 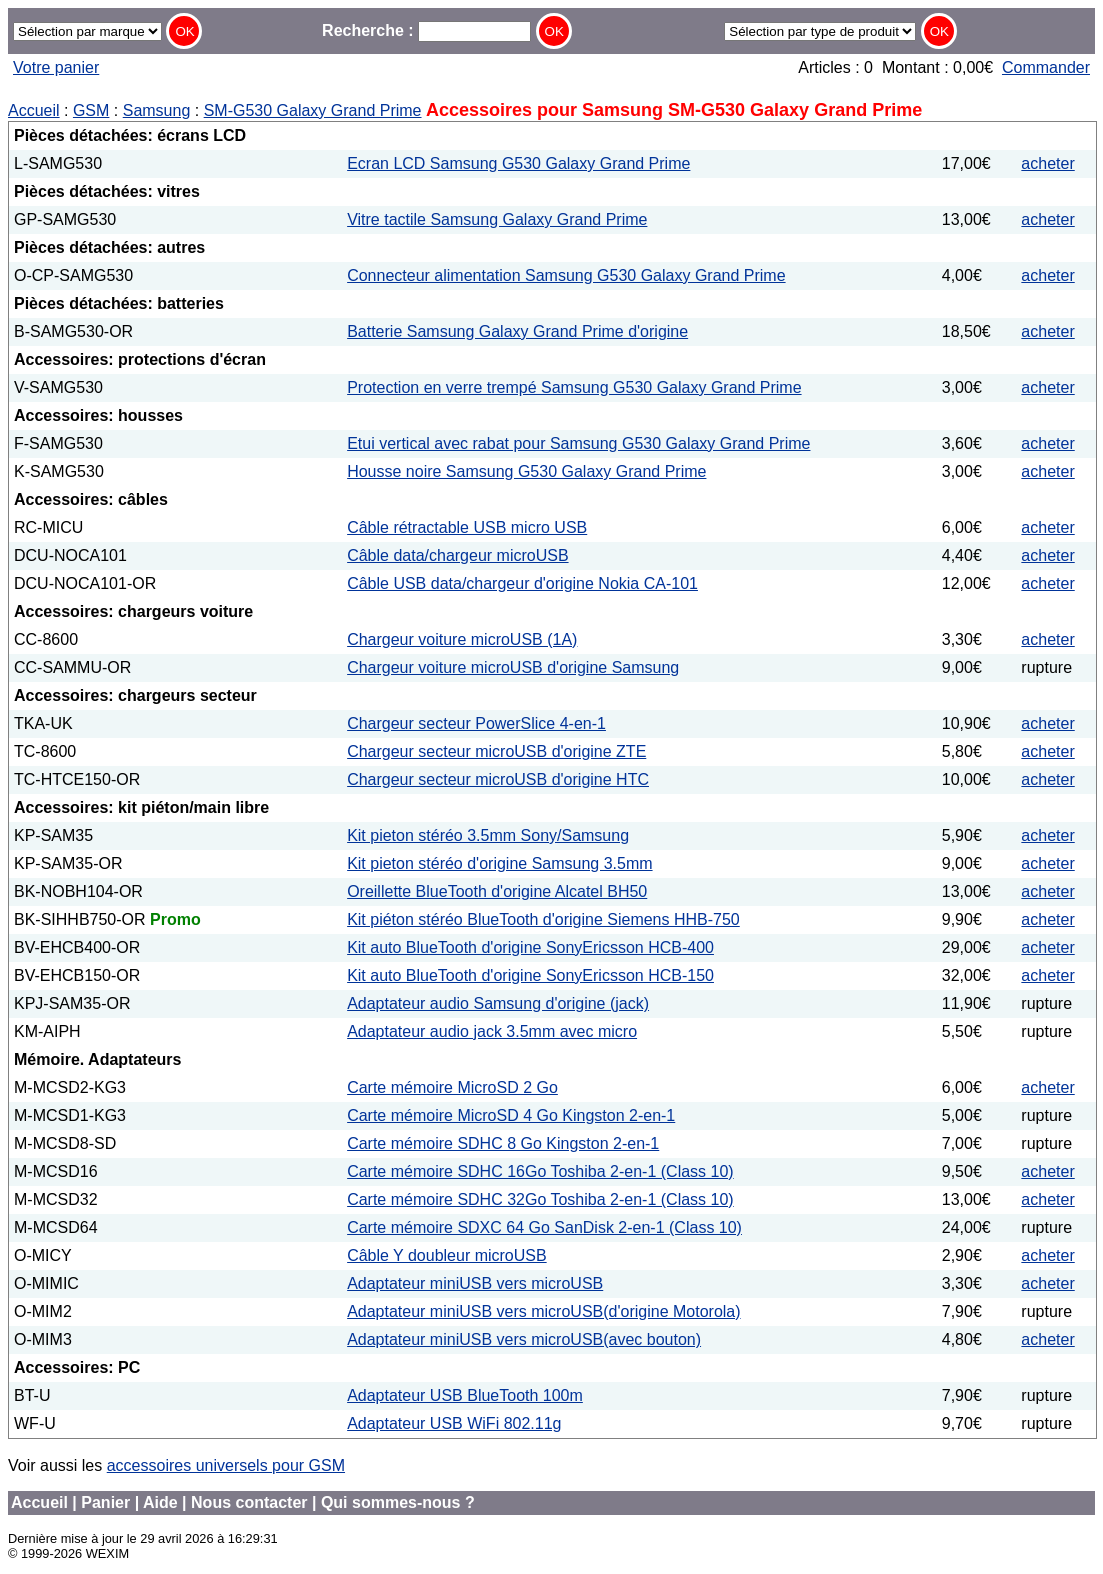 I want to click on Adaptateur USB BlueTooth 100m, so click(x=465, y=1395).